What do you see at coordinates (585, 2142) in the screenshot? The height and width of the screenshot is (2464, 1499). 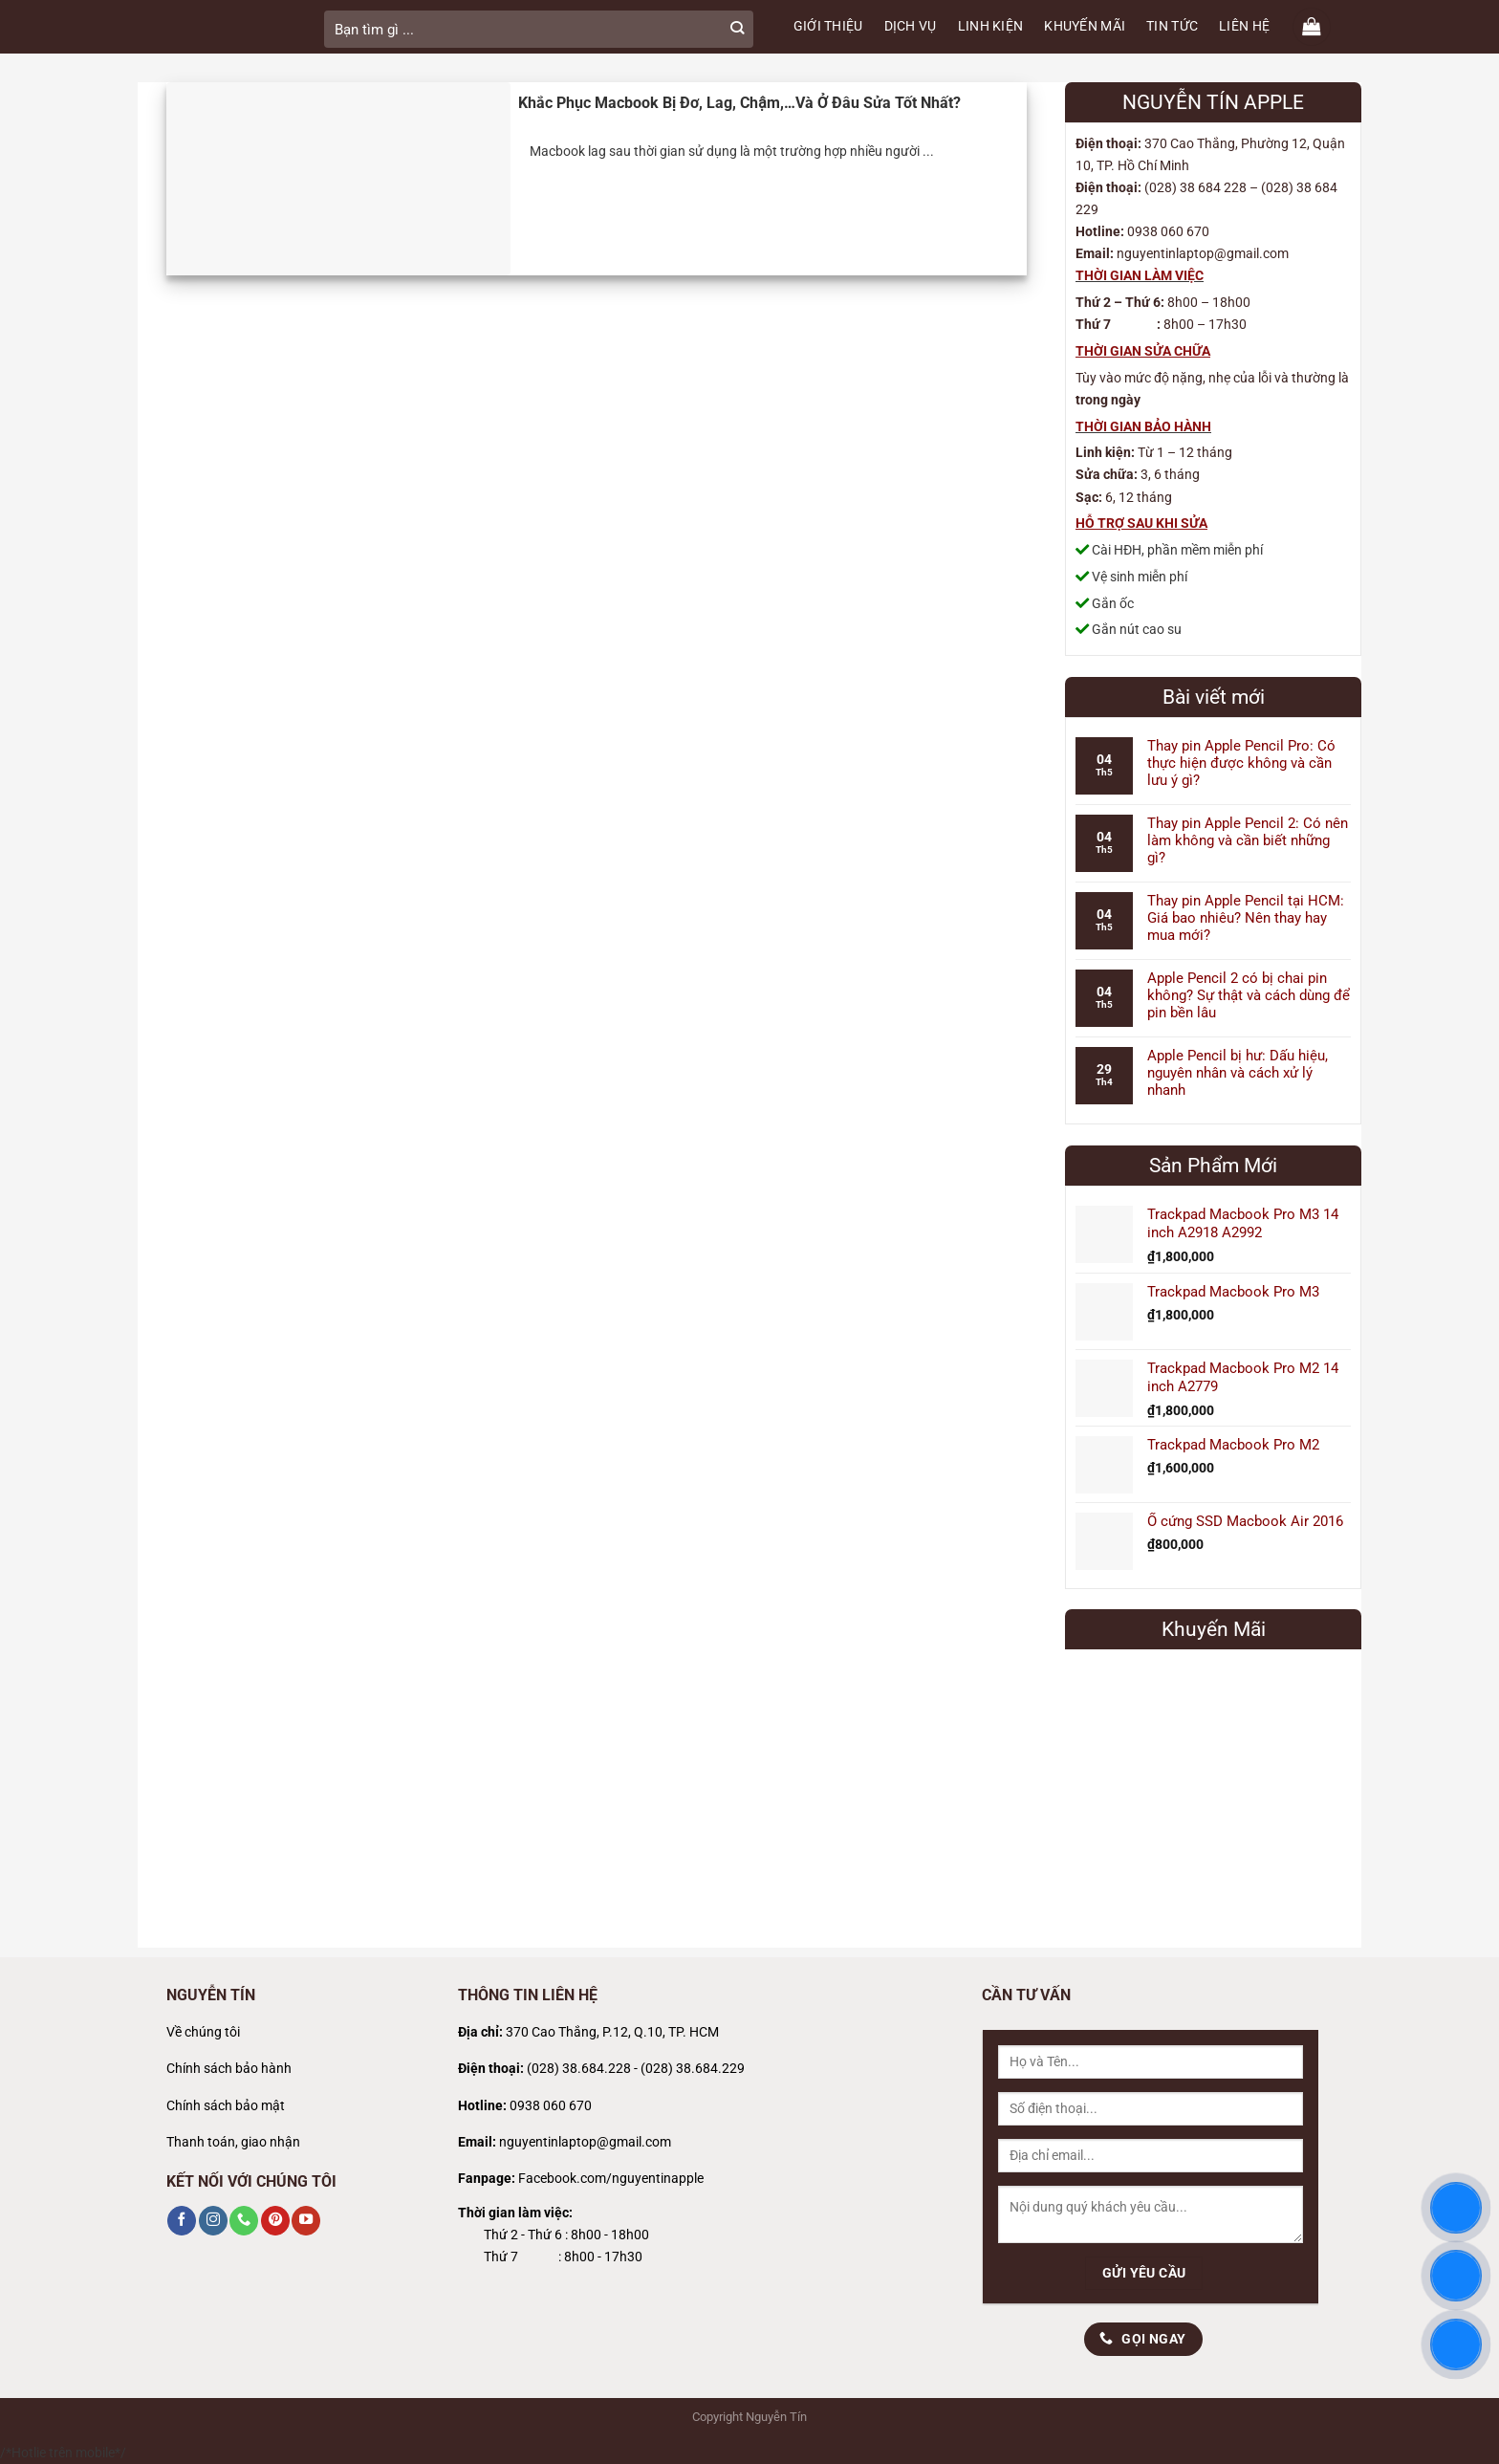 I see `nguyentinlaptop@gmail.com` at bounding box center [585, 2142].